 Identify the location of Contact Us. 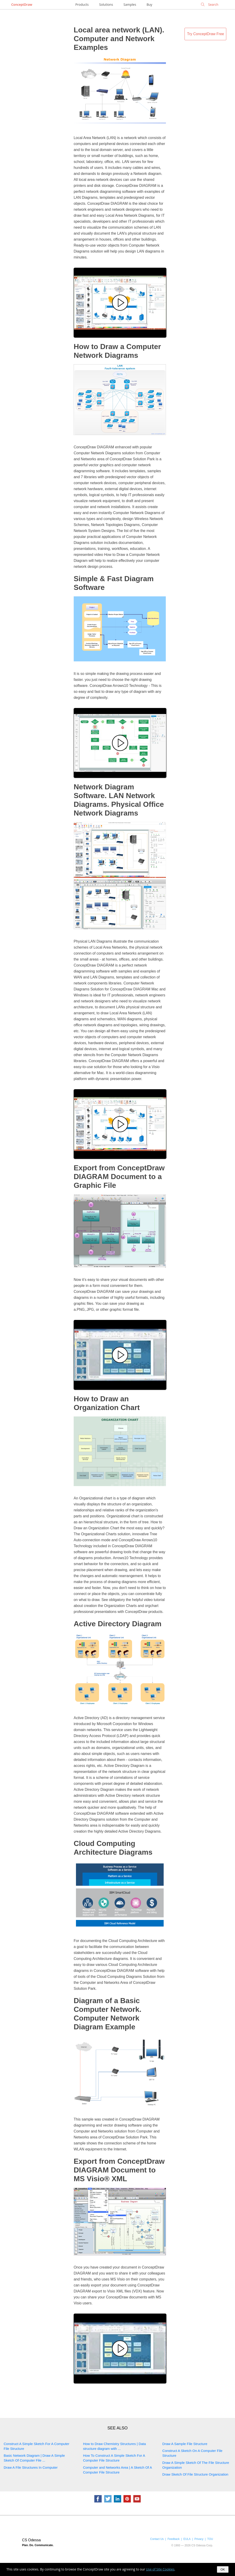
(157, 2539).